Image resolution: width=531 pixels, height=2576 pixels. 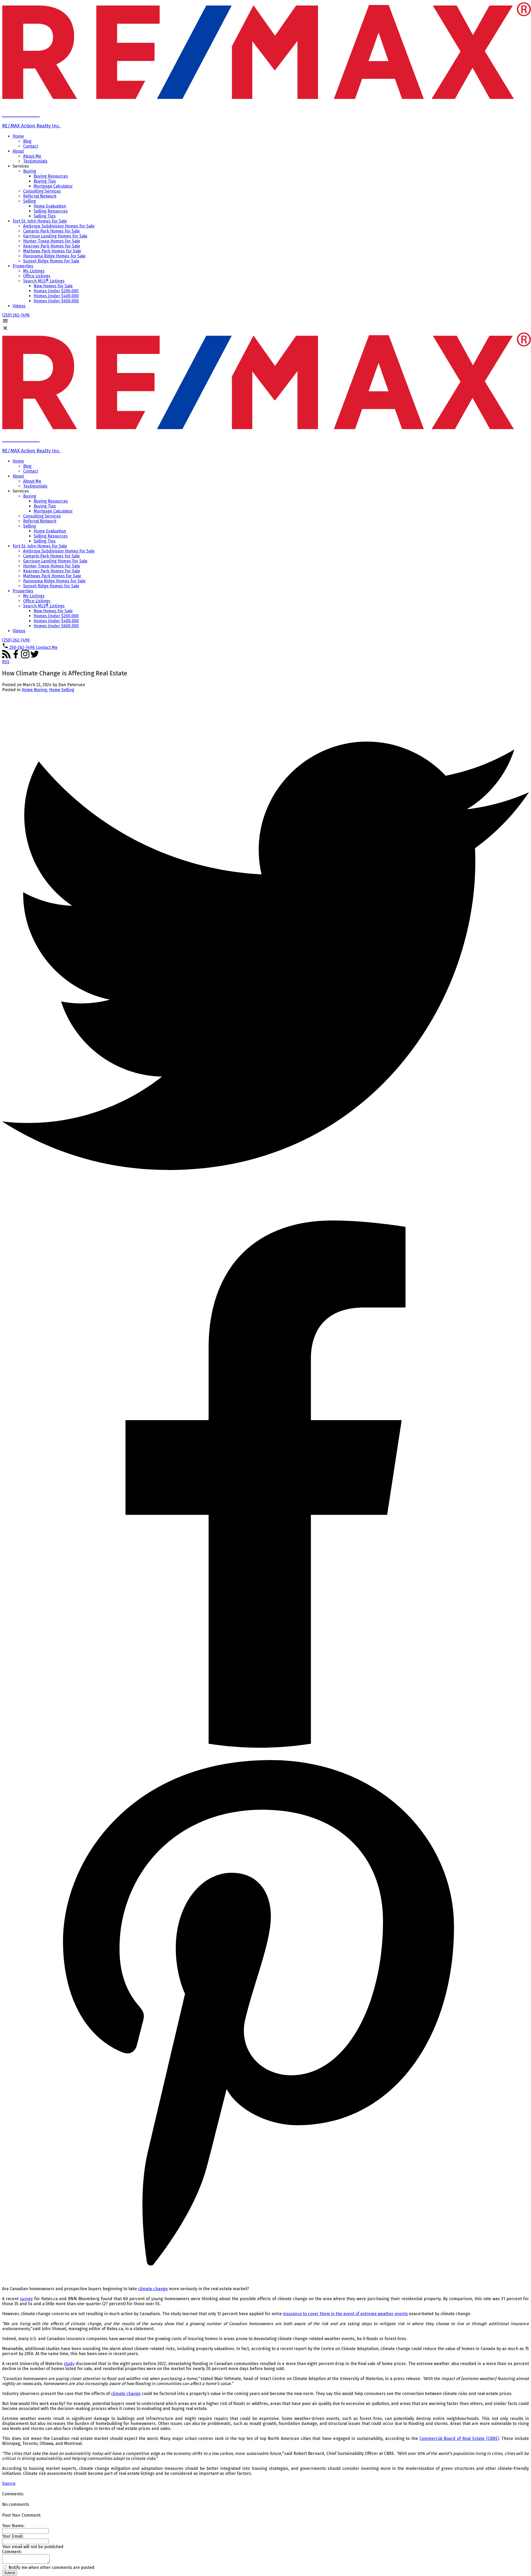 What do you see at coordinates (265, 492) in the screenshot?
I see `[navigation]` at bounding box center [265, 492].